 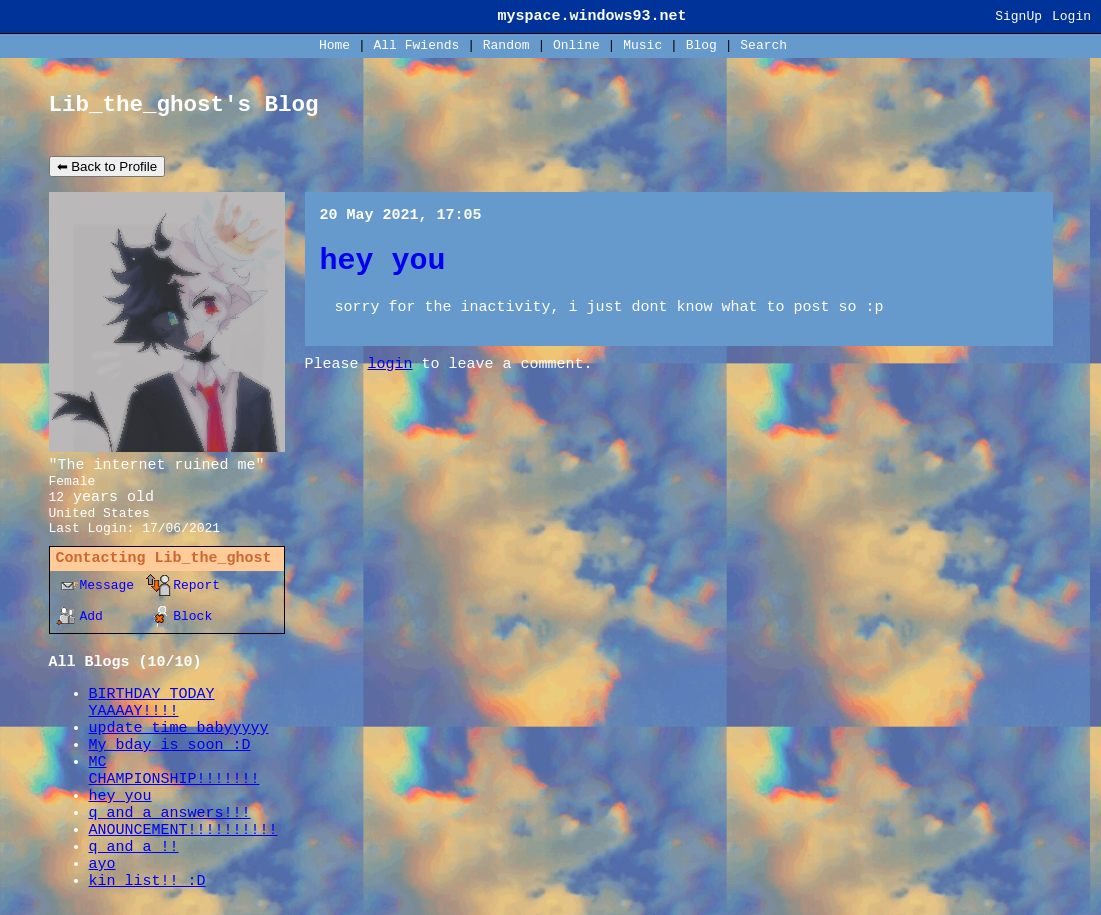 What do you see at coordinates (170, 745) in the screenshot?
I see `My bday is soon :D` at bounding box center [170, 745].